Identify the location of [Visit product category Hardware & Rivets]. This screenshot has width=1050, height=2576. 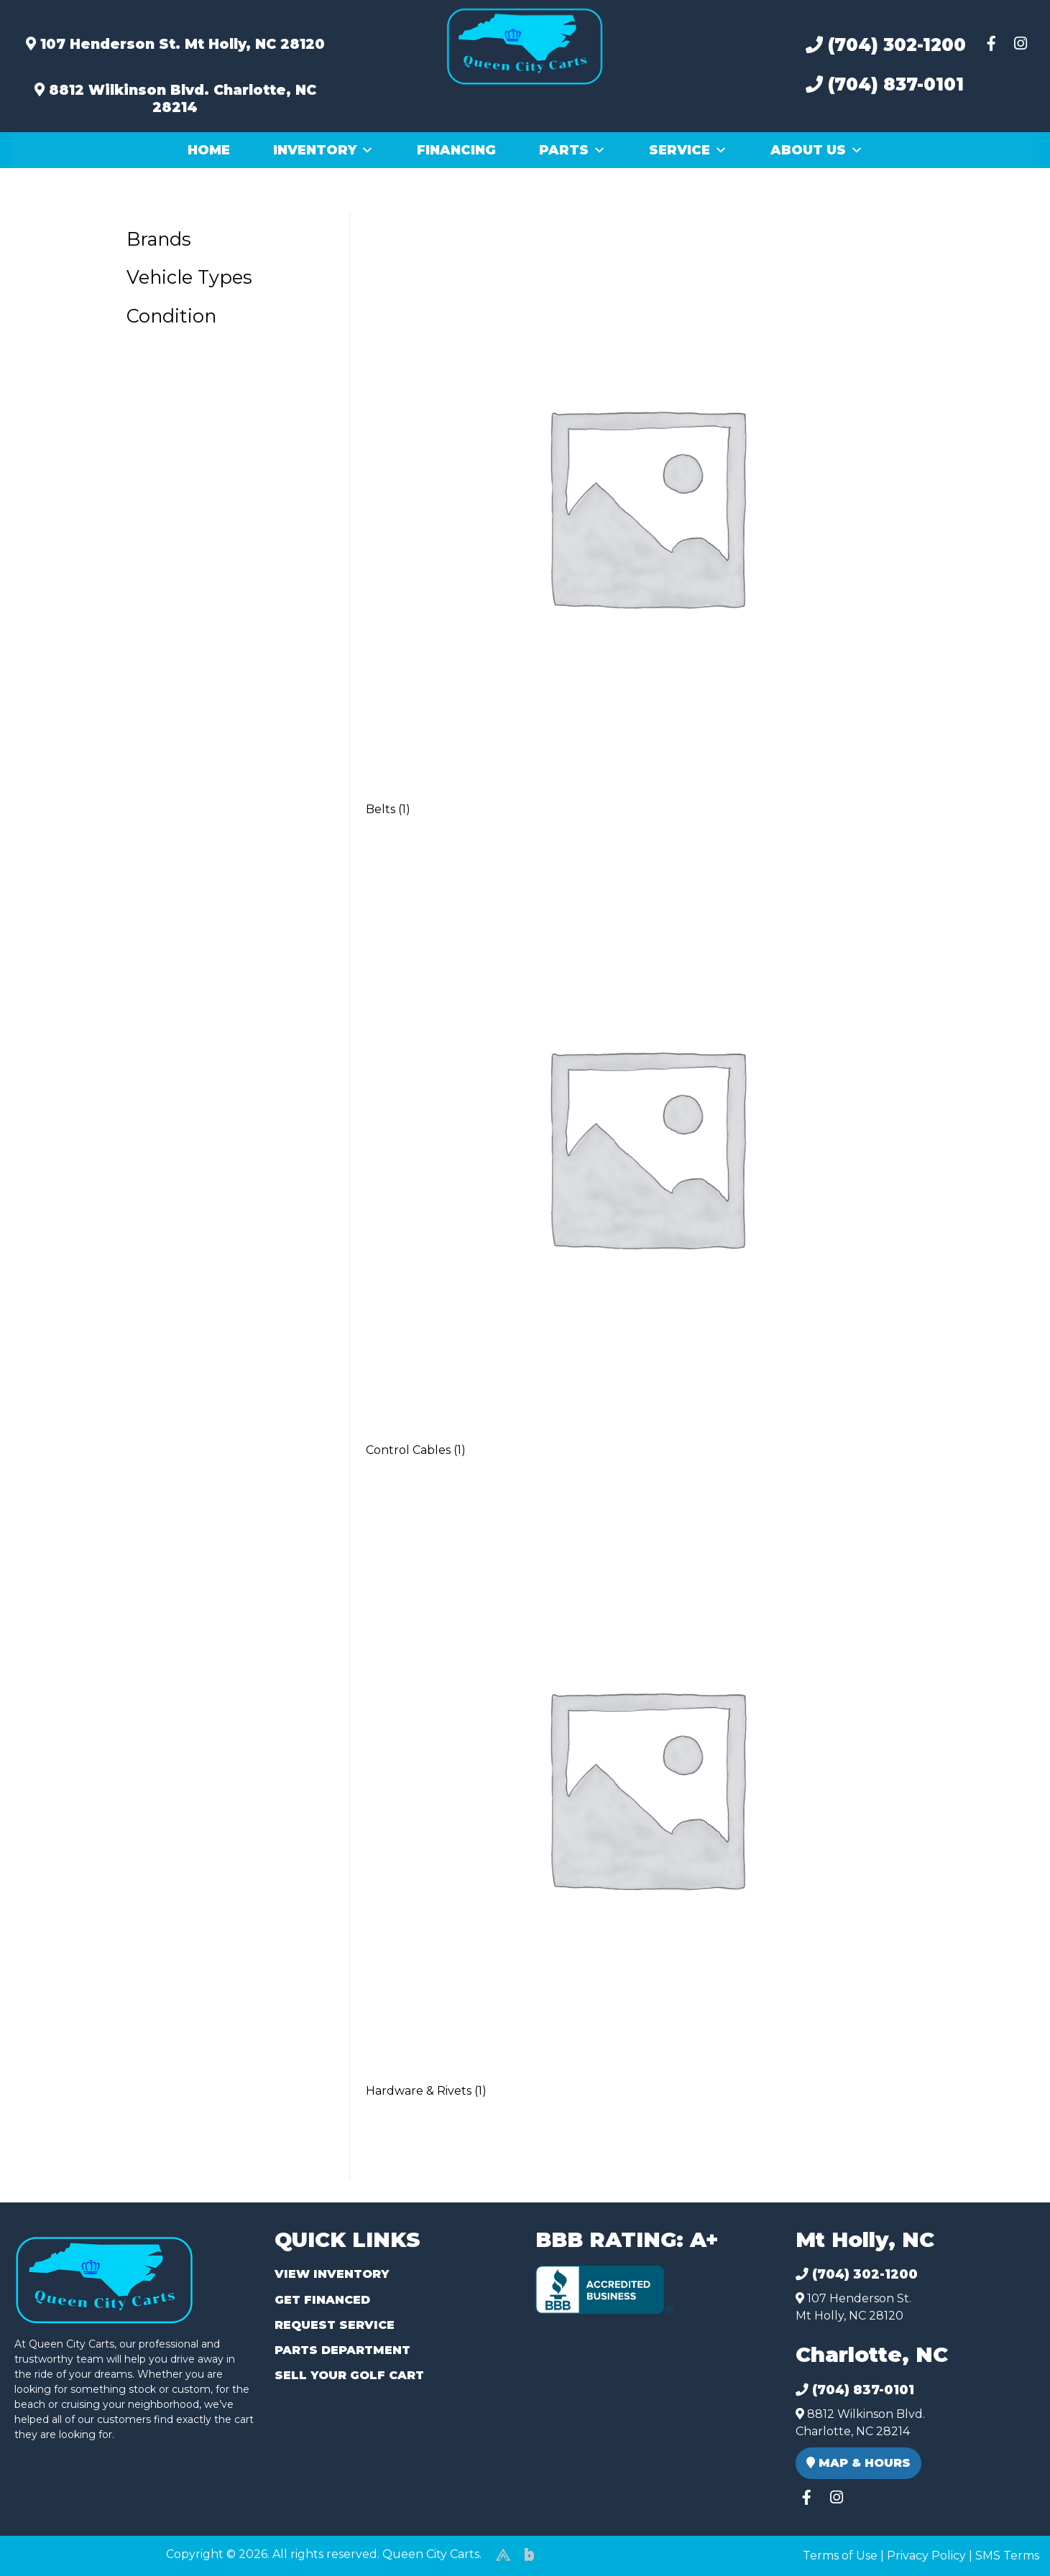
(645, 1806).